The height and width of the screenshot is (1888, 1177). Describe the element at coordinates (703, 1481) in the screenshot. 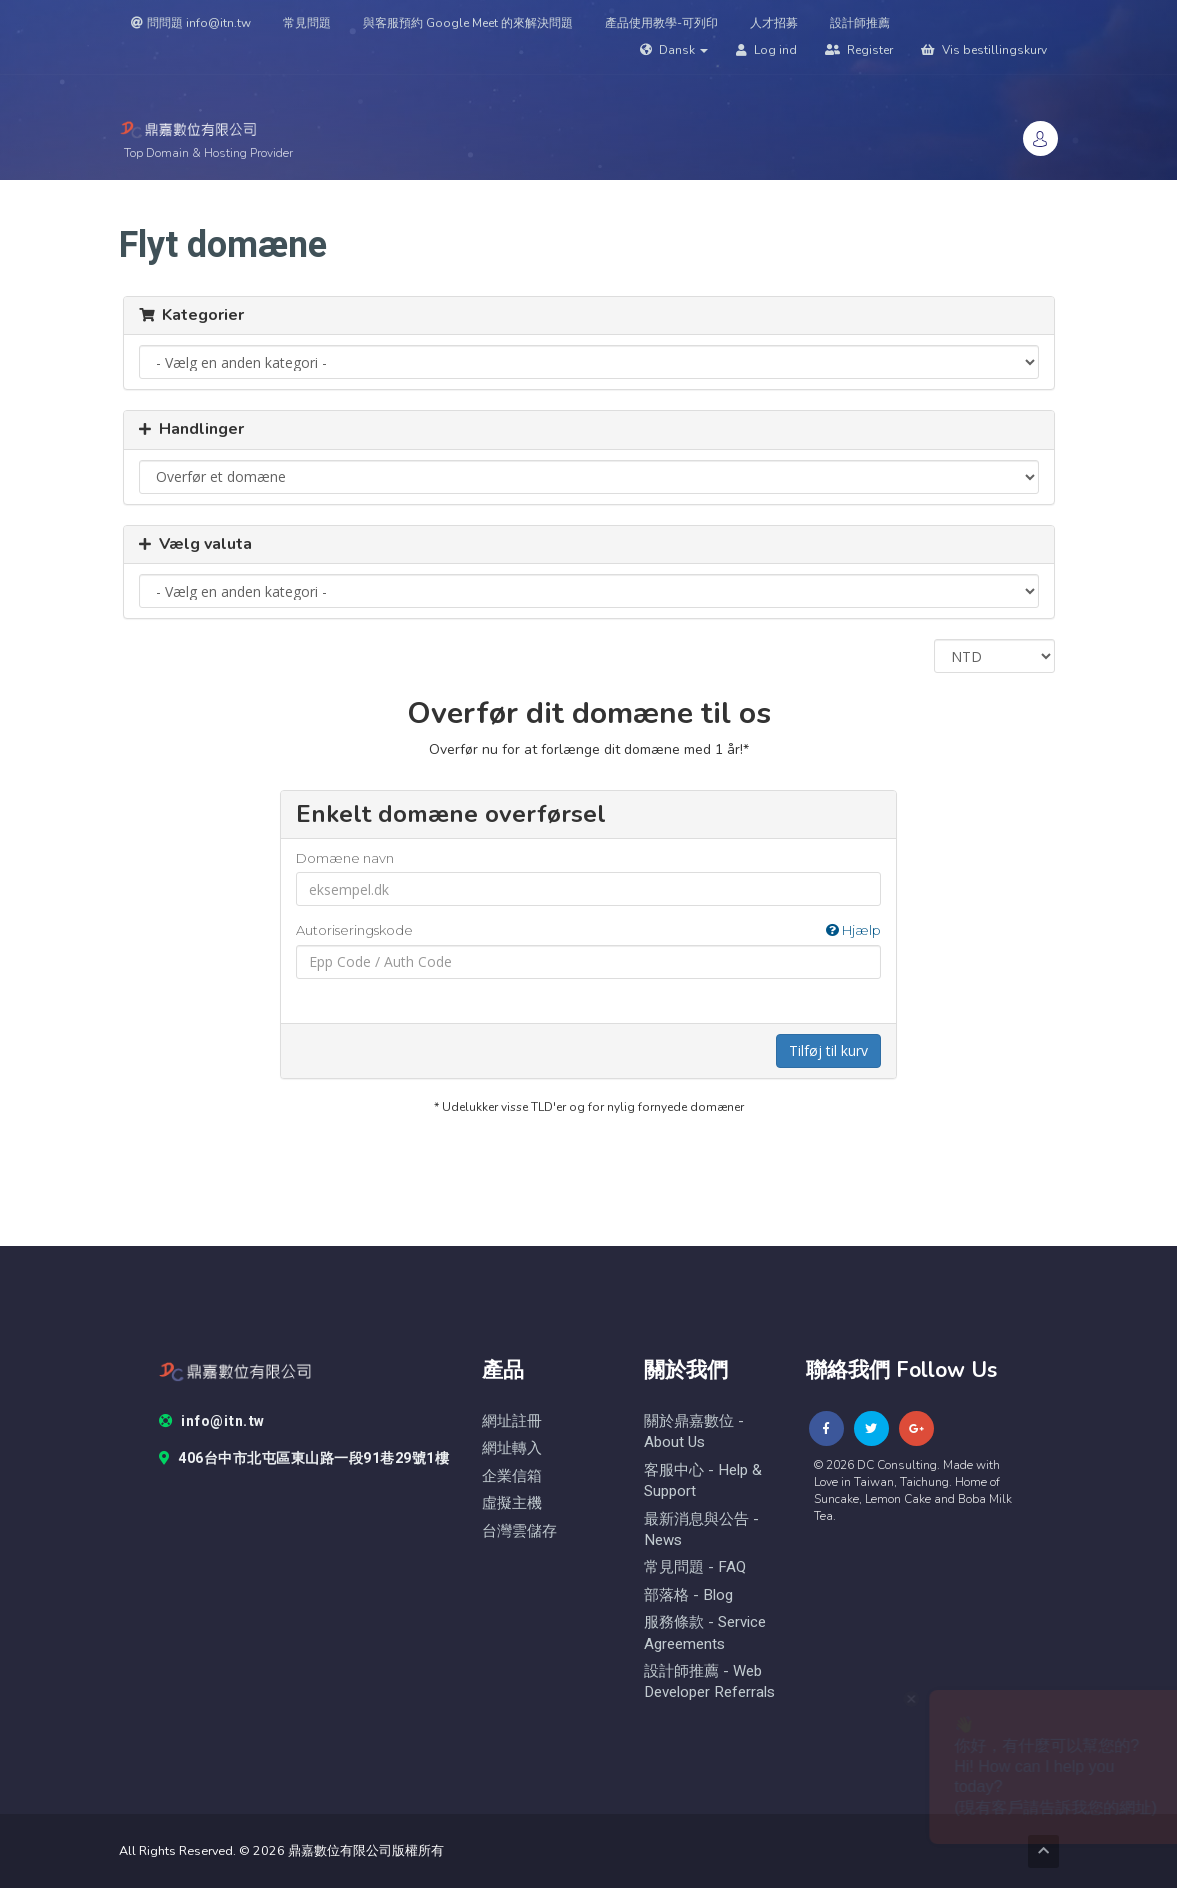

I see `客服中心 - help & Support` at that location.